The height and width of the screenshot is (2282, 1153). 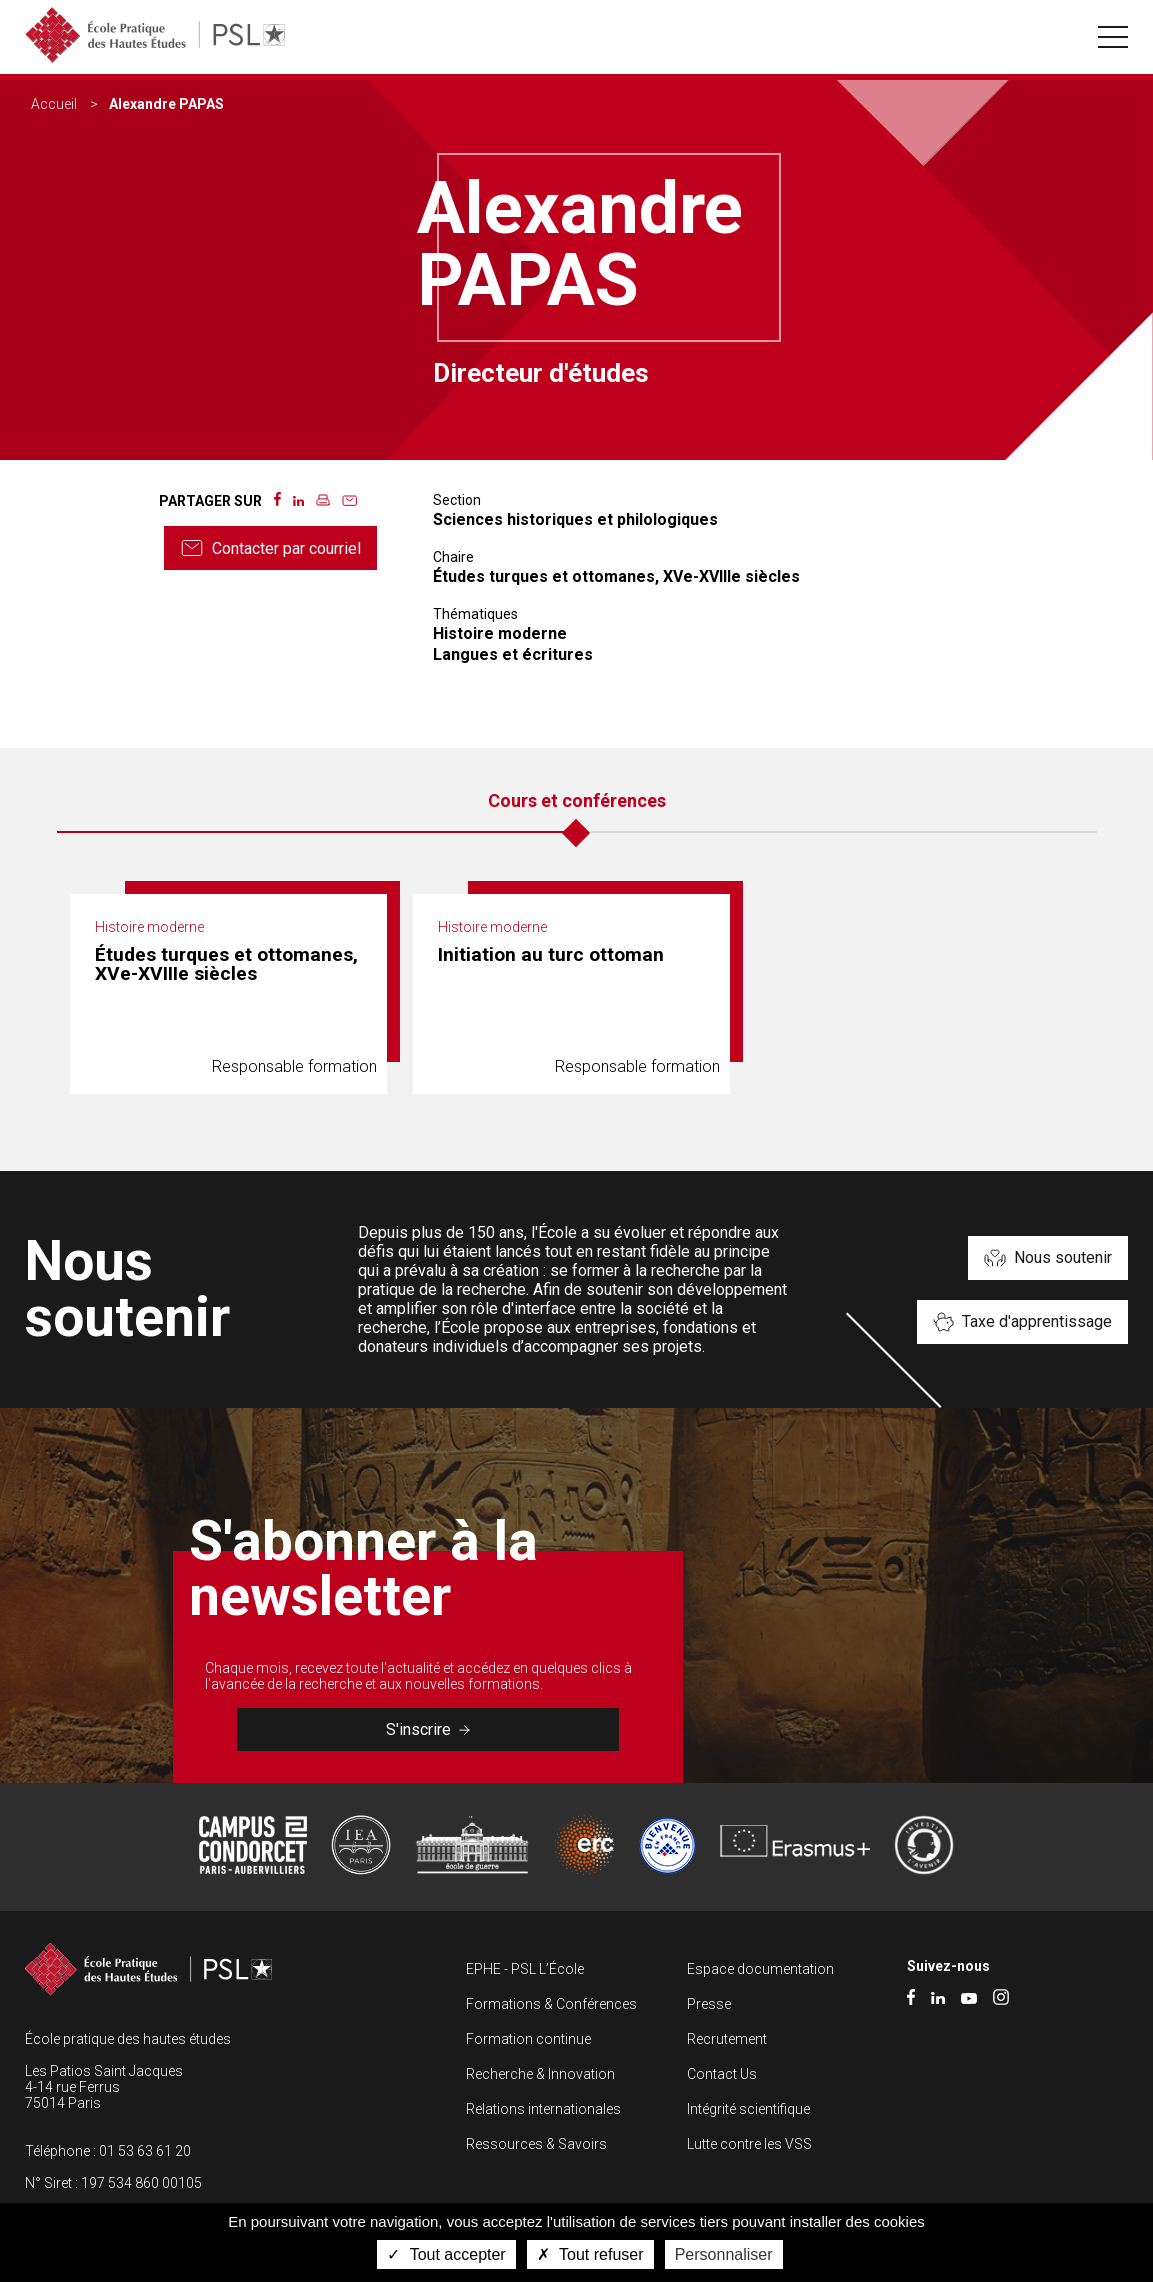 I want to click on Formations & Conférences, so click(x=551, y=2004).